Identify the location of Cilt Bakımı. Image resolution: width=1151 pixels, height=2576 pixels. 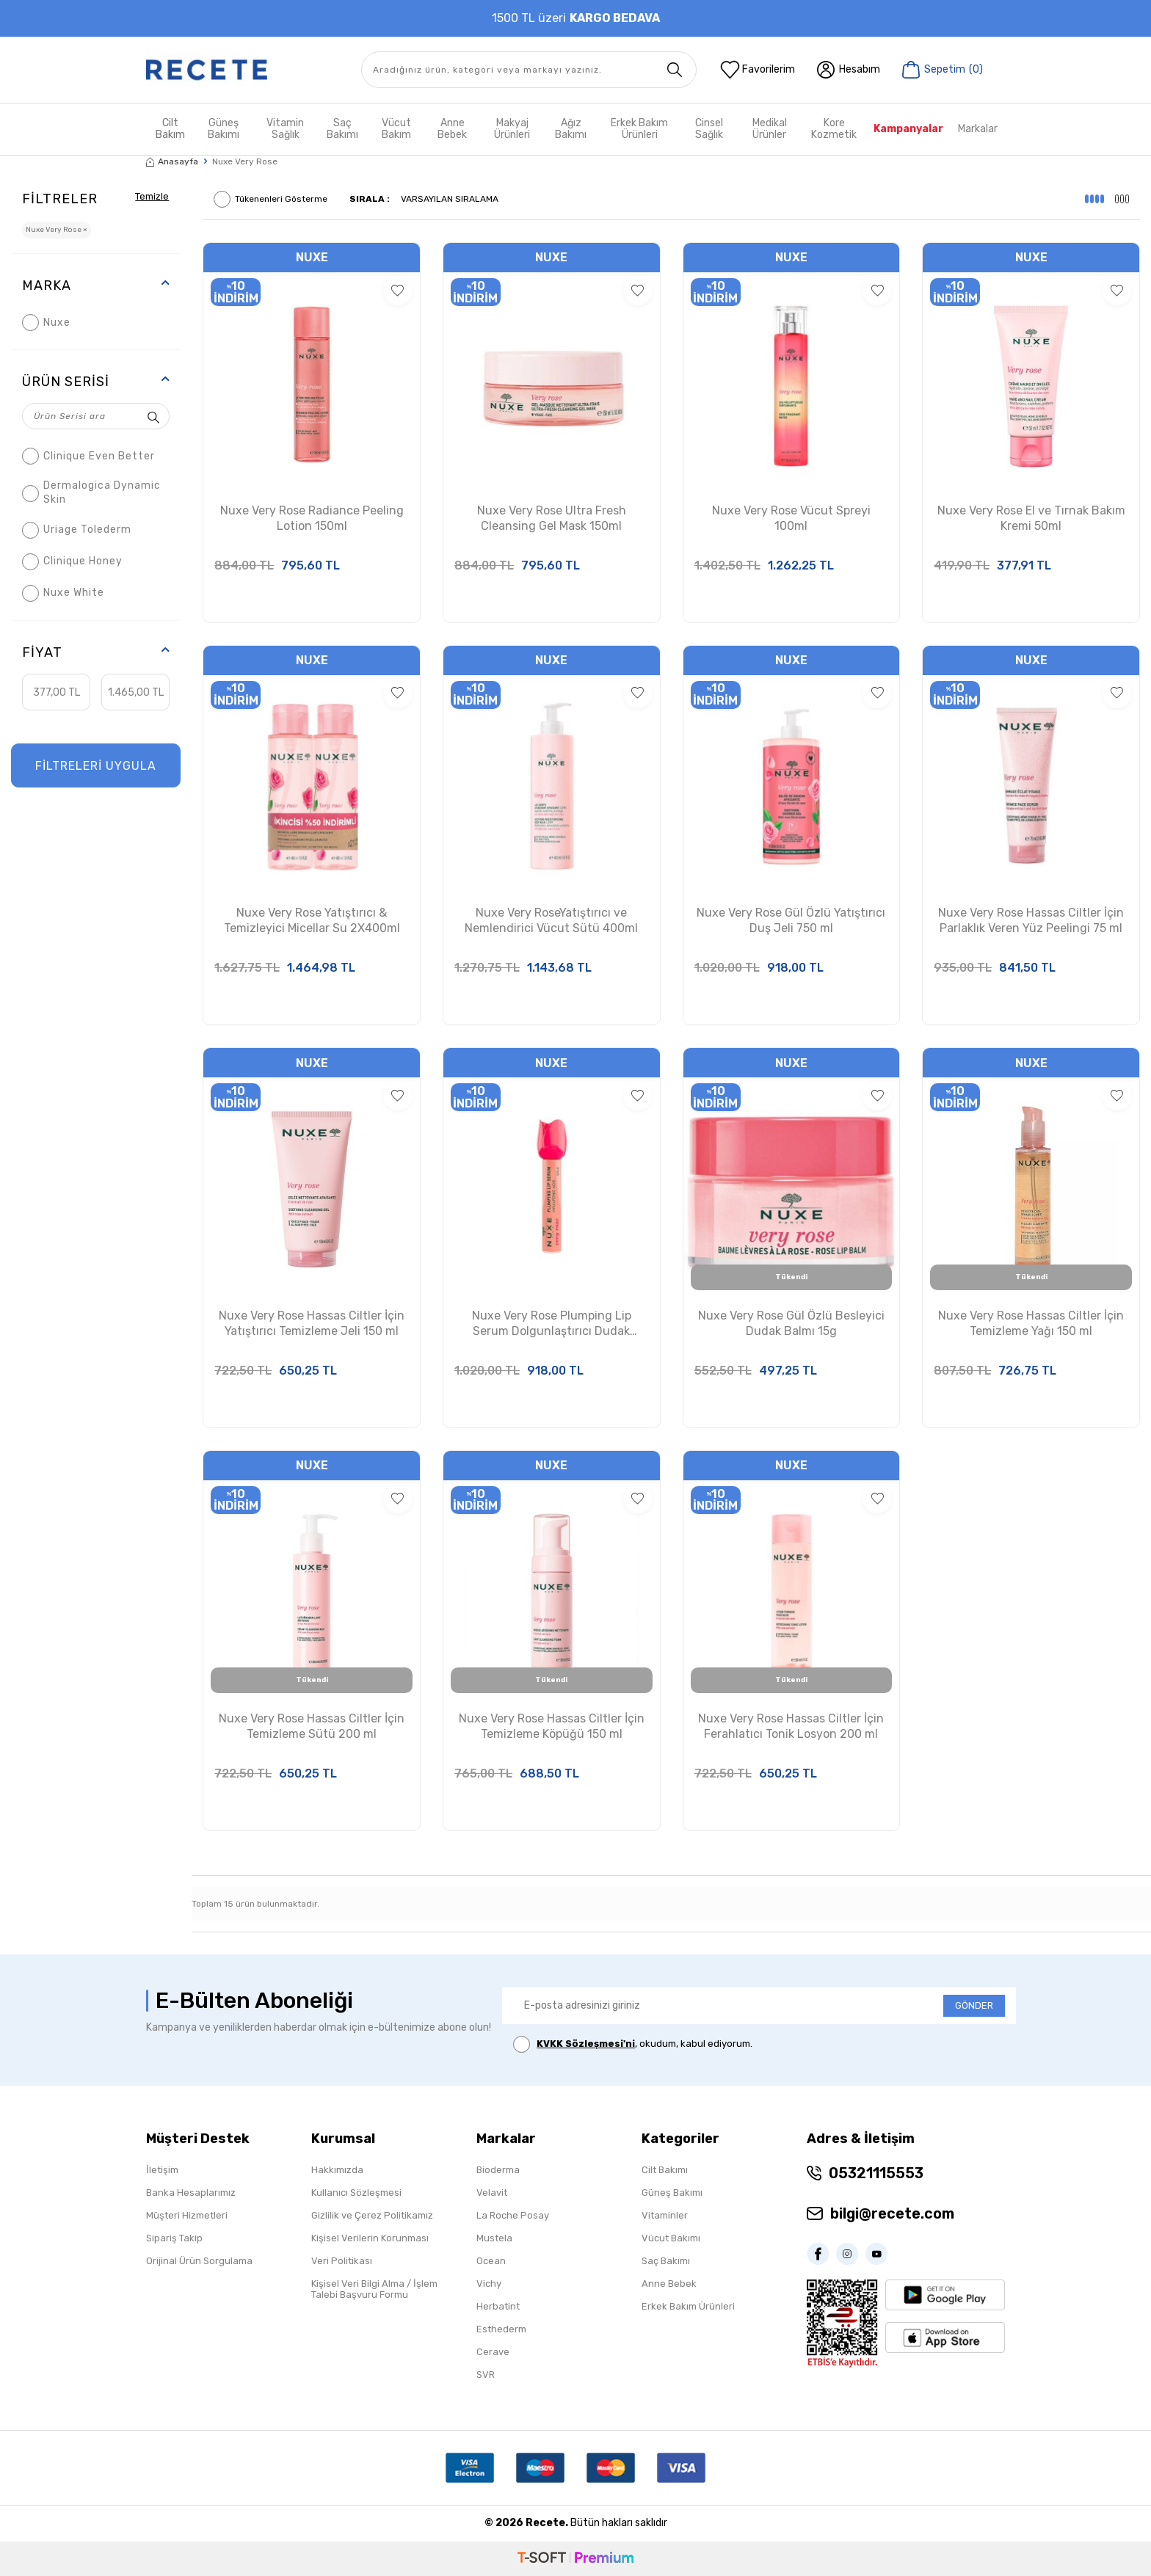
(665, 2169).